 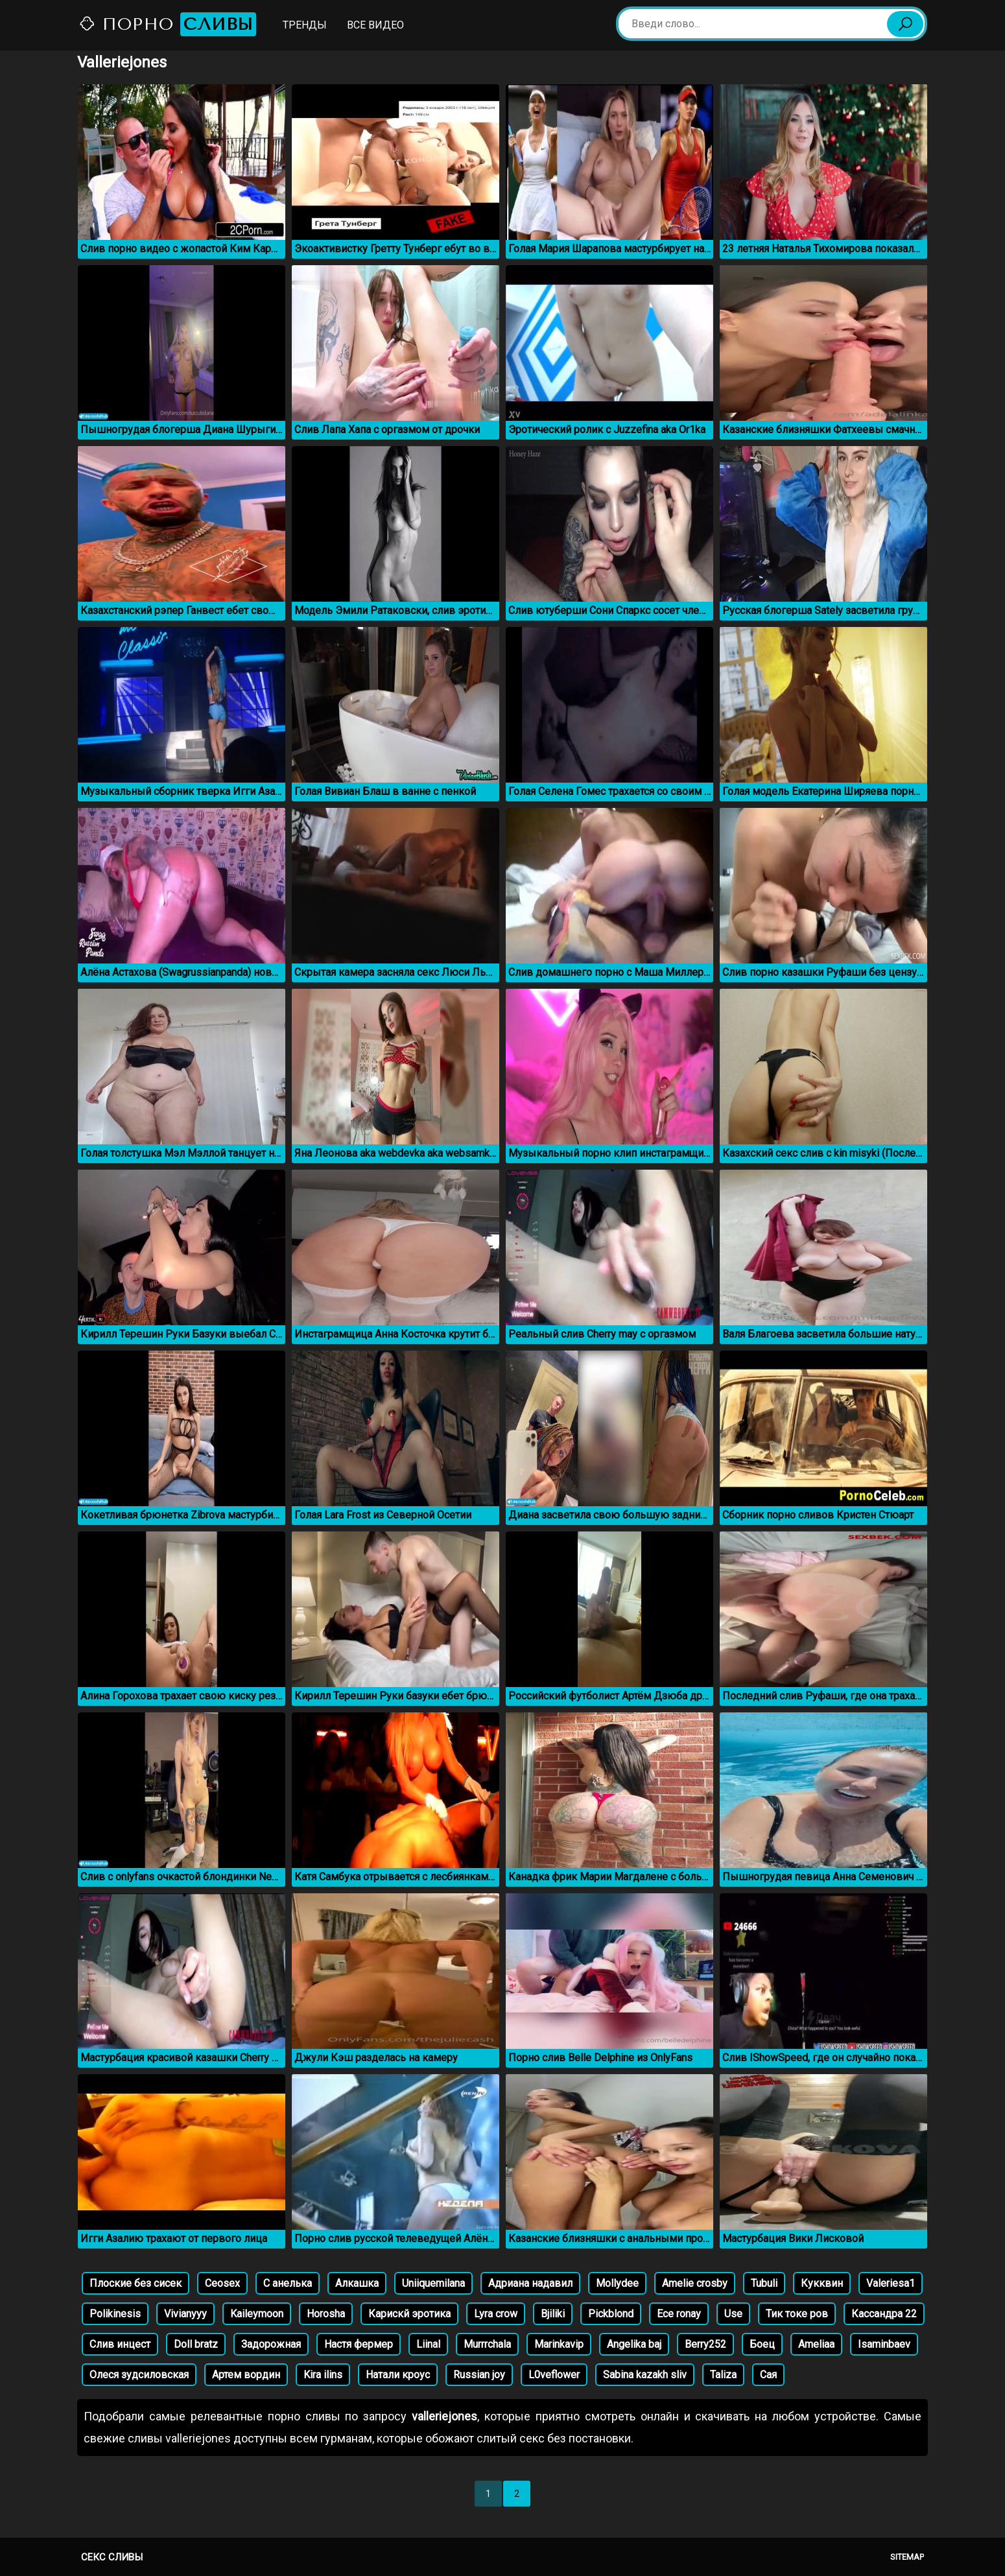 What do you see at coordinates (375, 25) in the screenshot?
I see `Все видео` at bounding box center [375, 25].